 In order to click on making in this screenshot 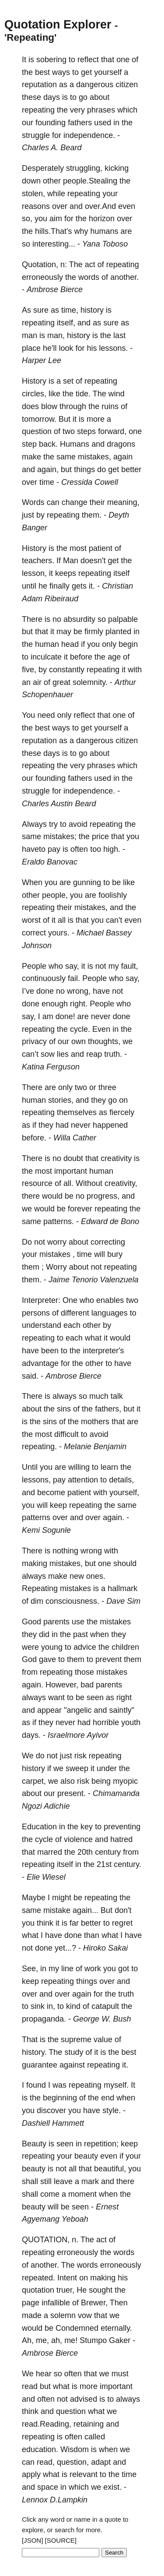, I will do `click(34, 1563)`.